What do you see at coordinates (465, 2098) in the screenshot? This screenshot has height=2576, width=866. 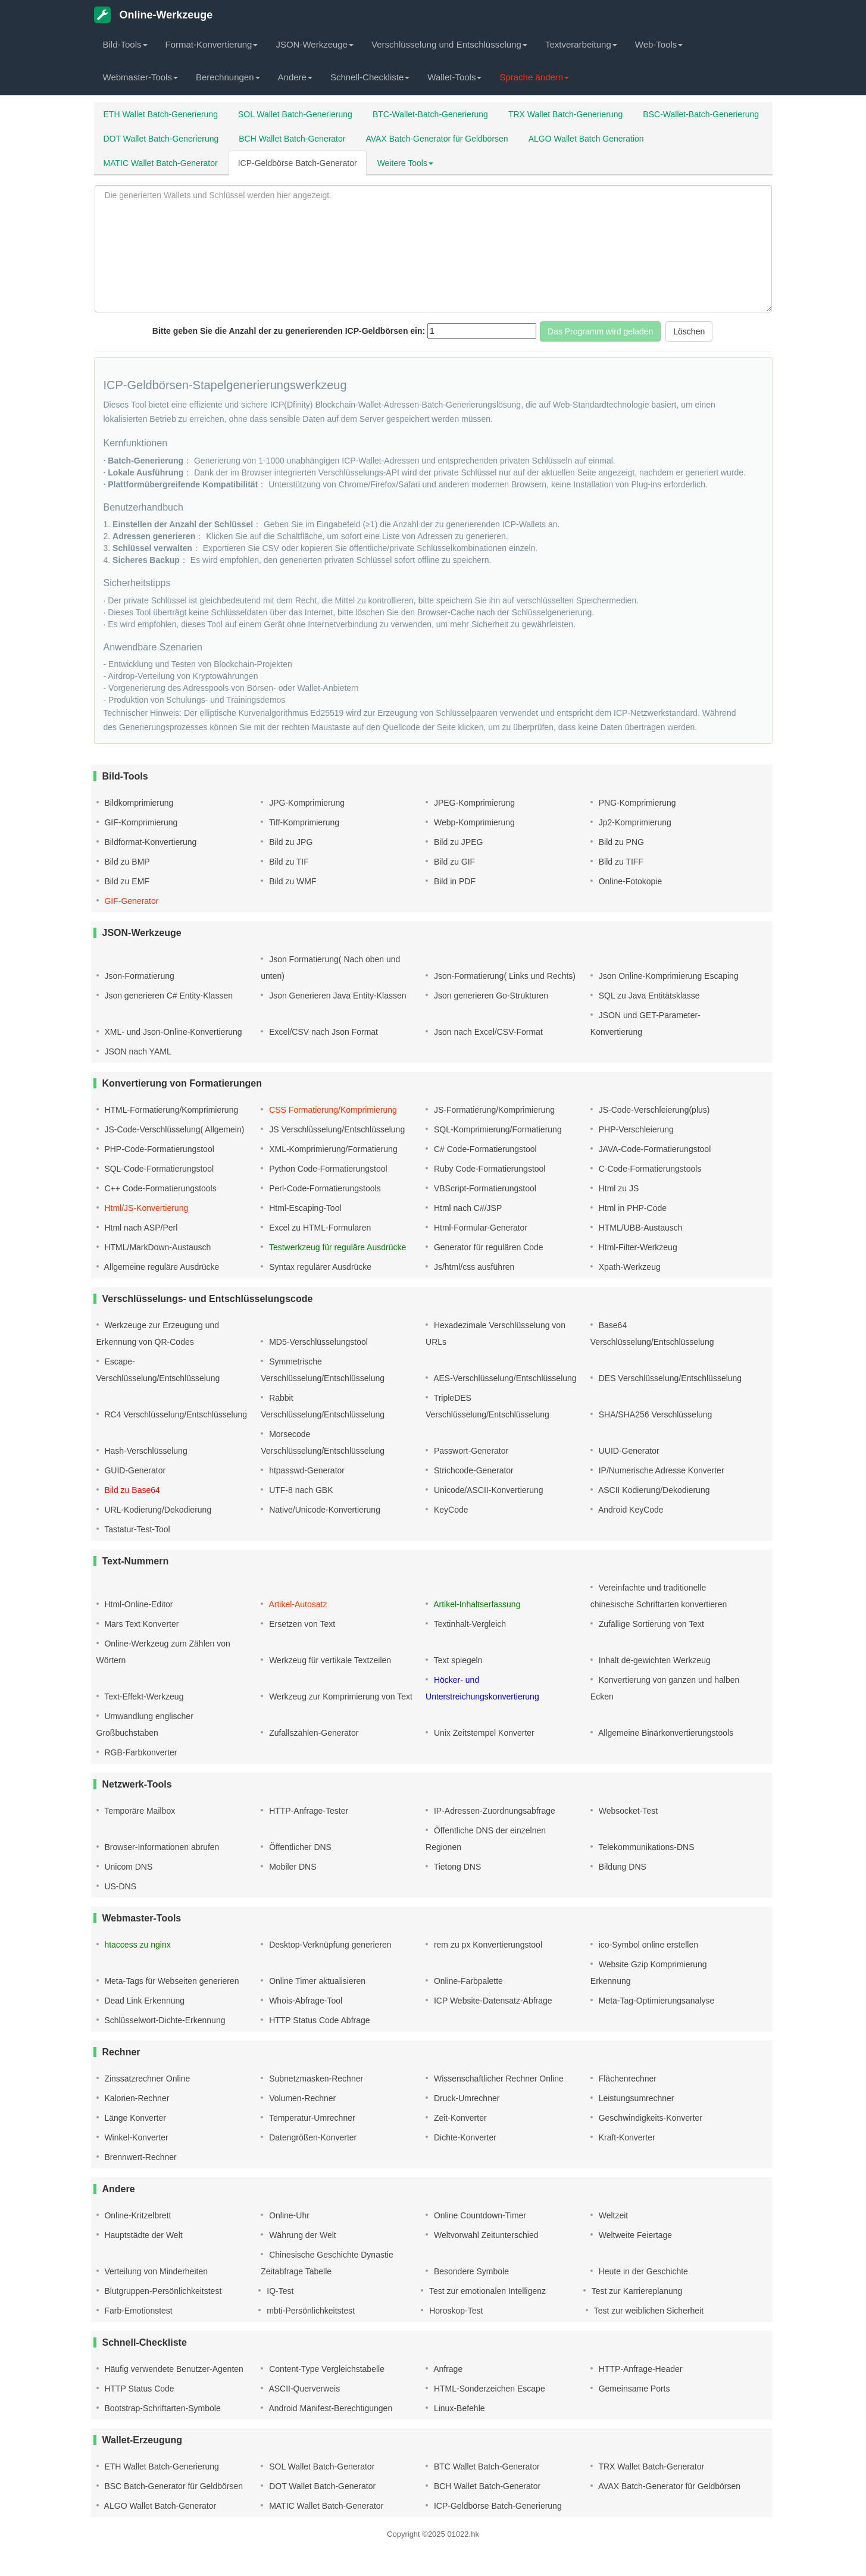 I see `Druck-Umrechner` at bounding box center [465, 2098].